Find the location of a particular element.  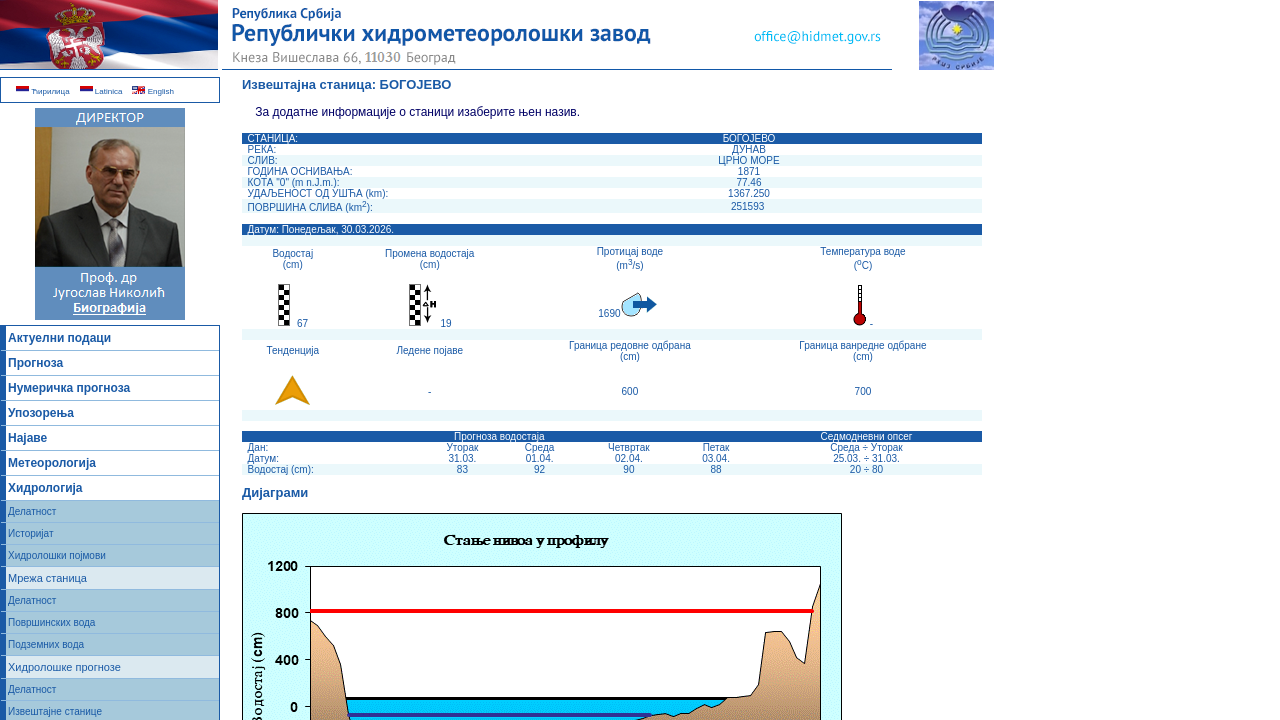

Ћирилица is located at coordinates (43, 91).